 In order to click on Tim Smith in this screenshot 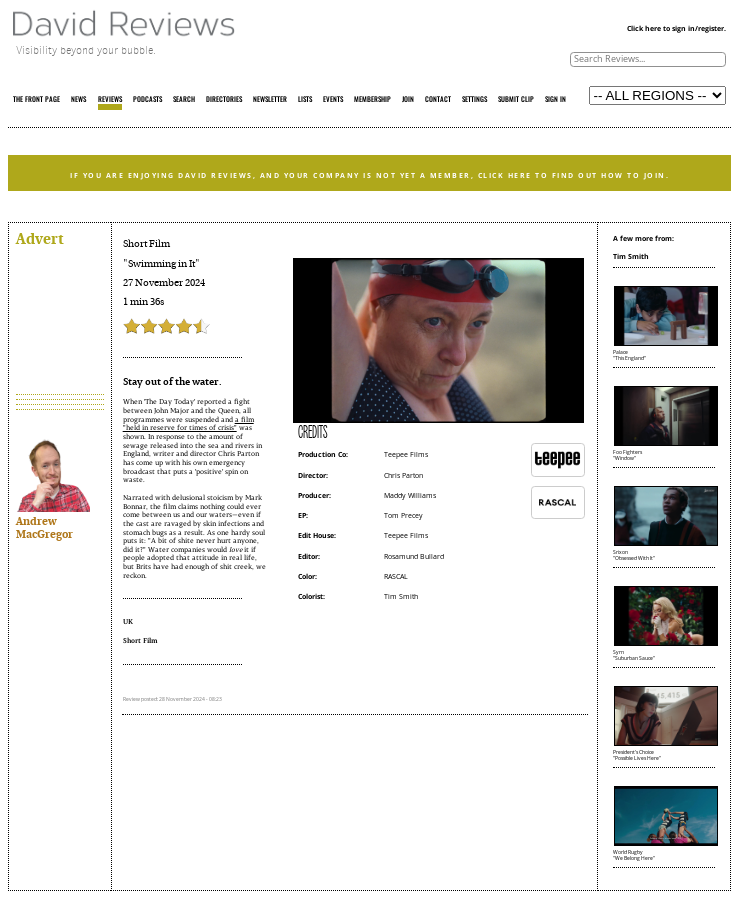, I will do `click(401, 596)`.